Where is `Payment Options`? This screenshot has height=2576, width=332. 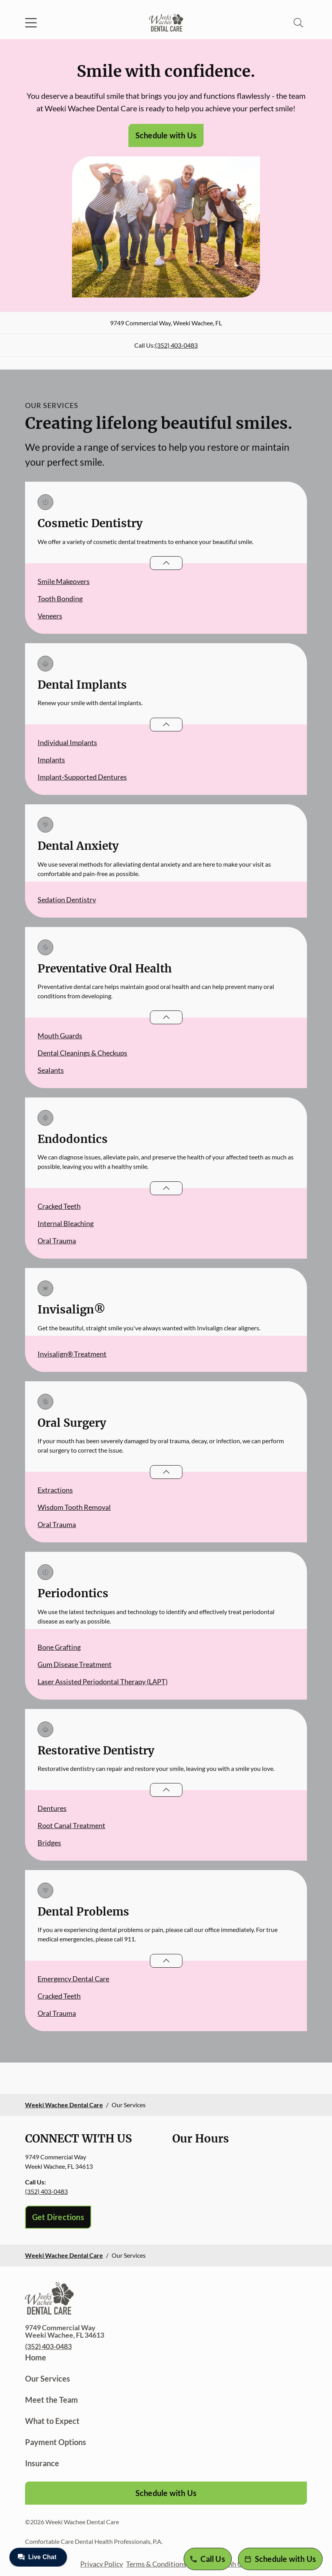 Payment Options is located at coordinates (55, 2442).